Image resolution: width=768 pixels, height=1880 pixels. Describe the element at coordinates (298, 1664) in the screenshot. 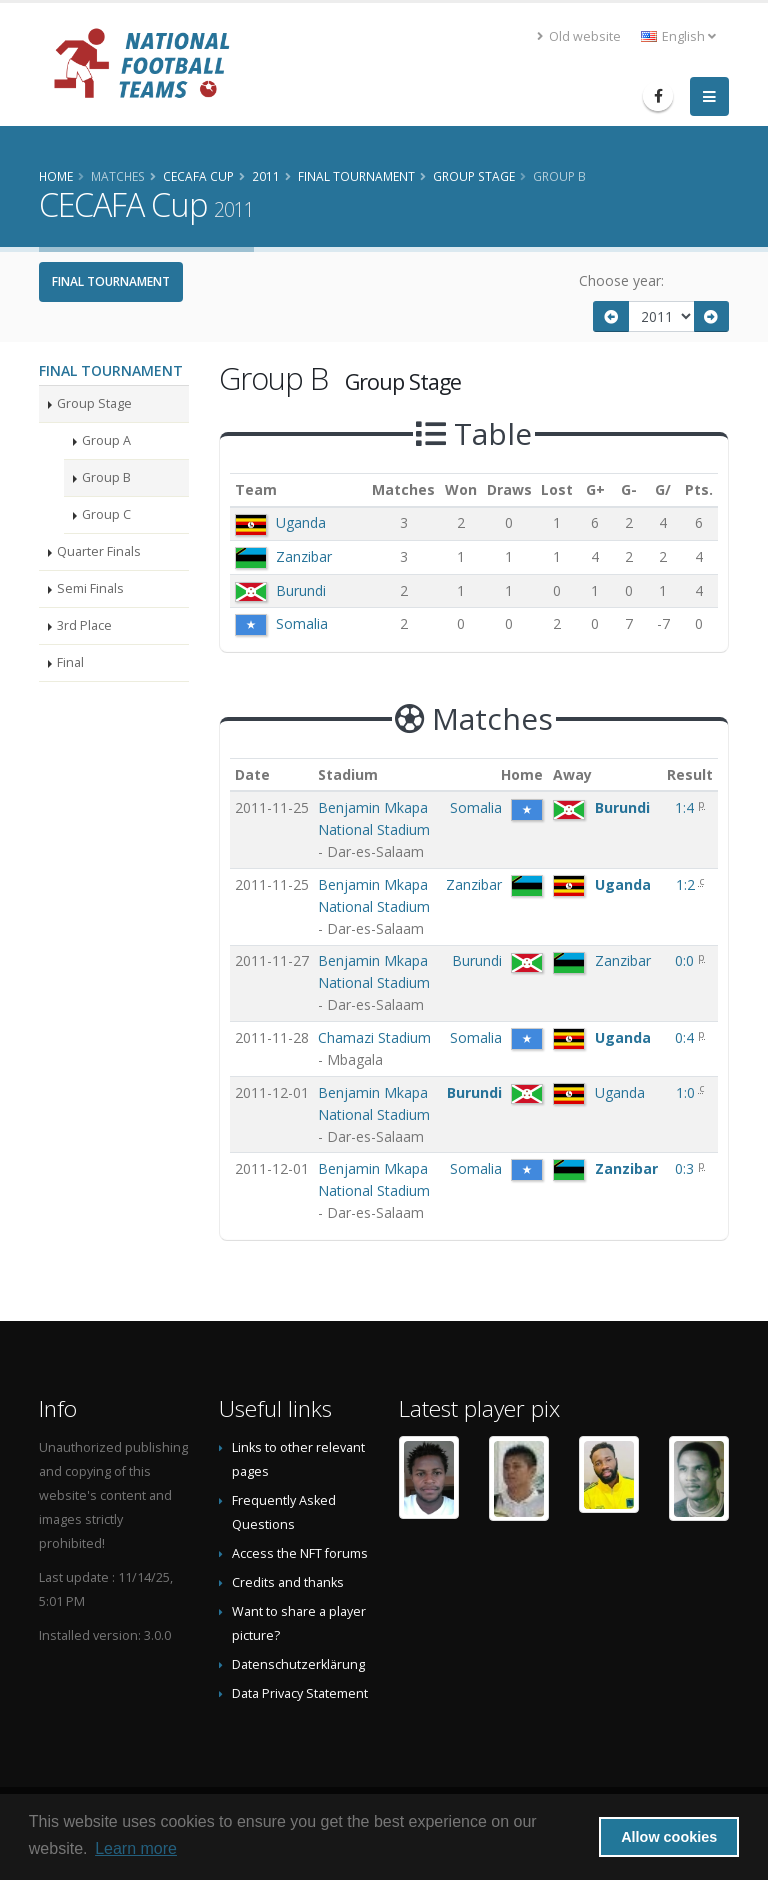

I see `Datenschutzerklärung` at that location.